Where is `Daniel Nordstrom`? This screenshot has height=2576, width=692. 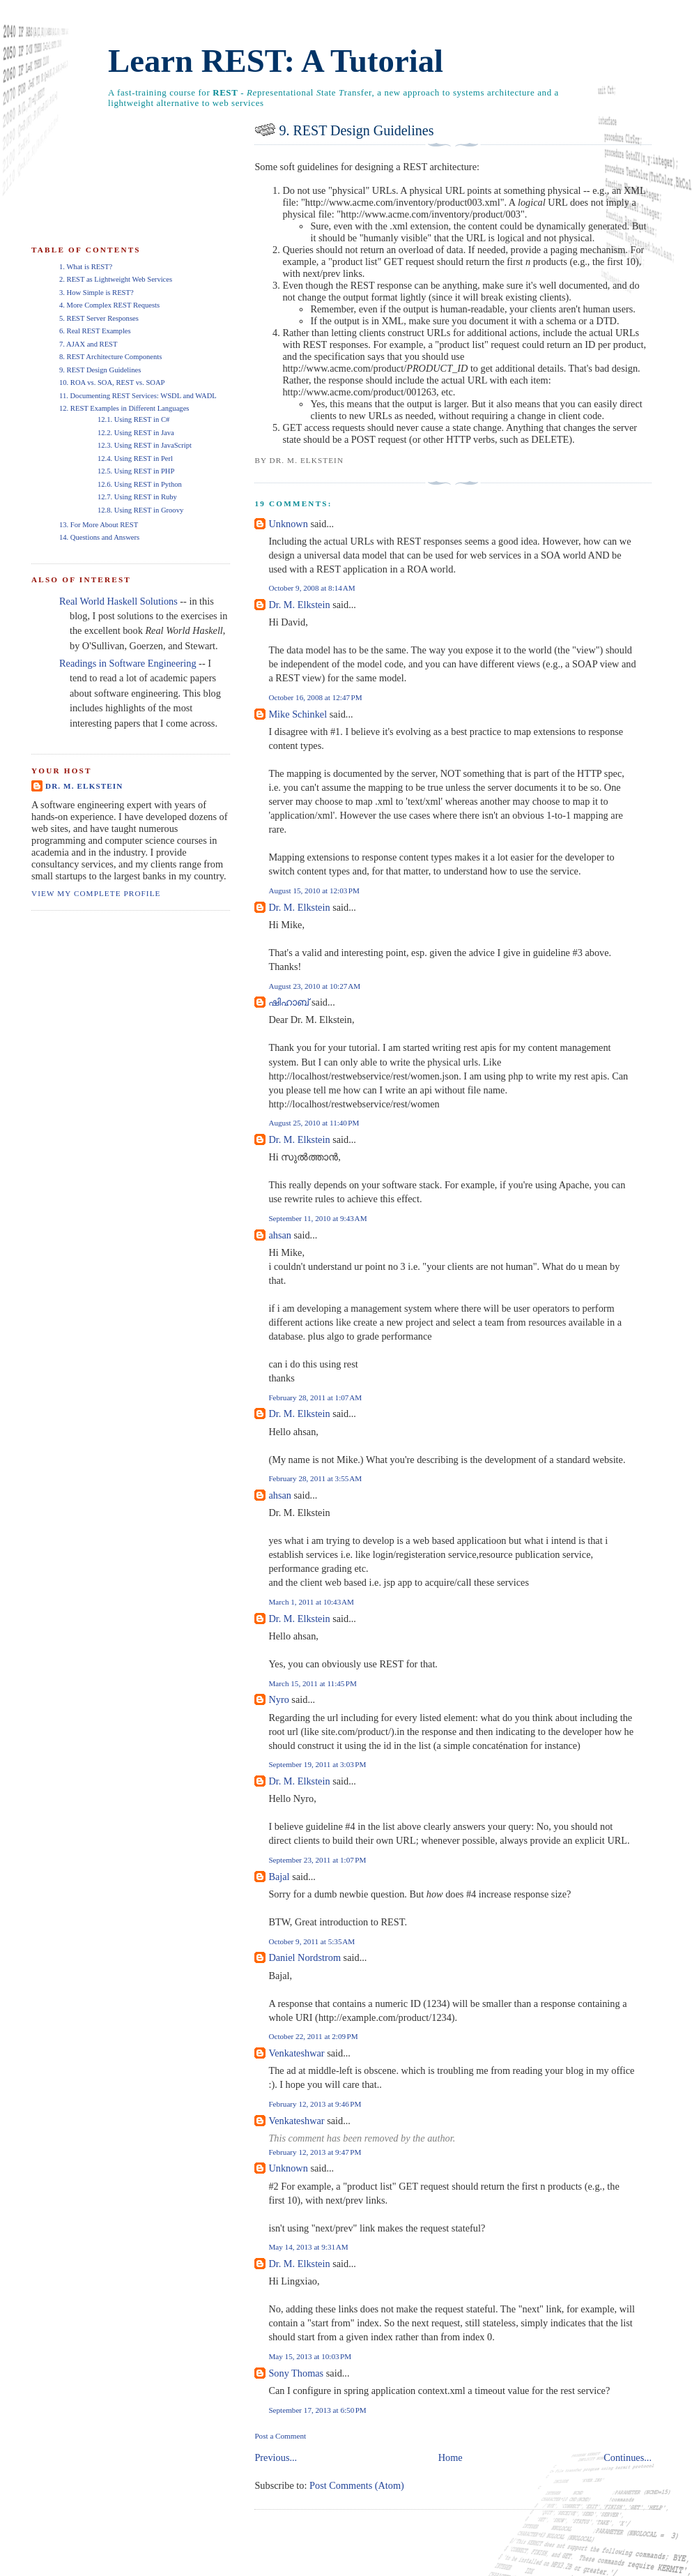
Daniel Nordstrom is located at coordinates (304, 1957).